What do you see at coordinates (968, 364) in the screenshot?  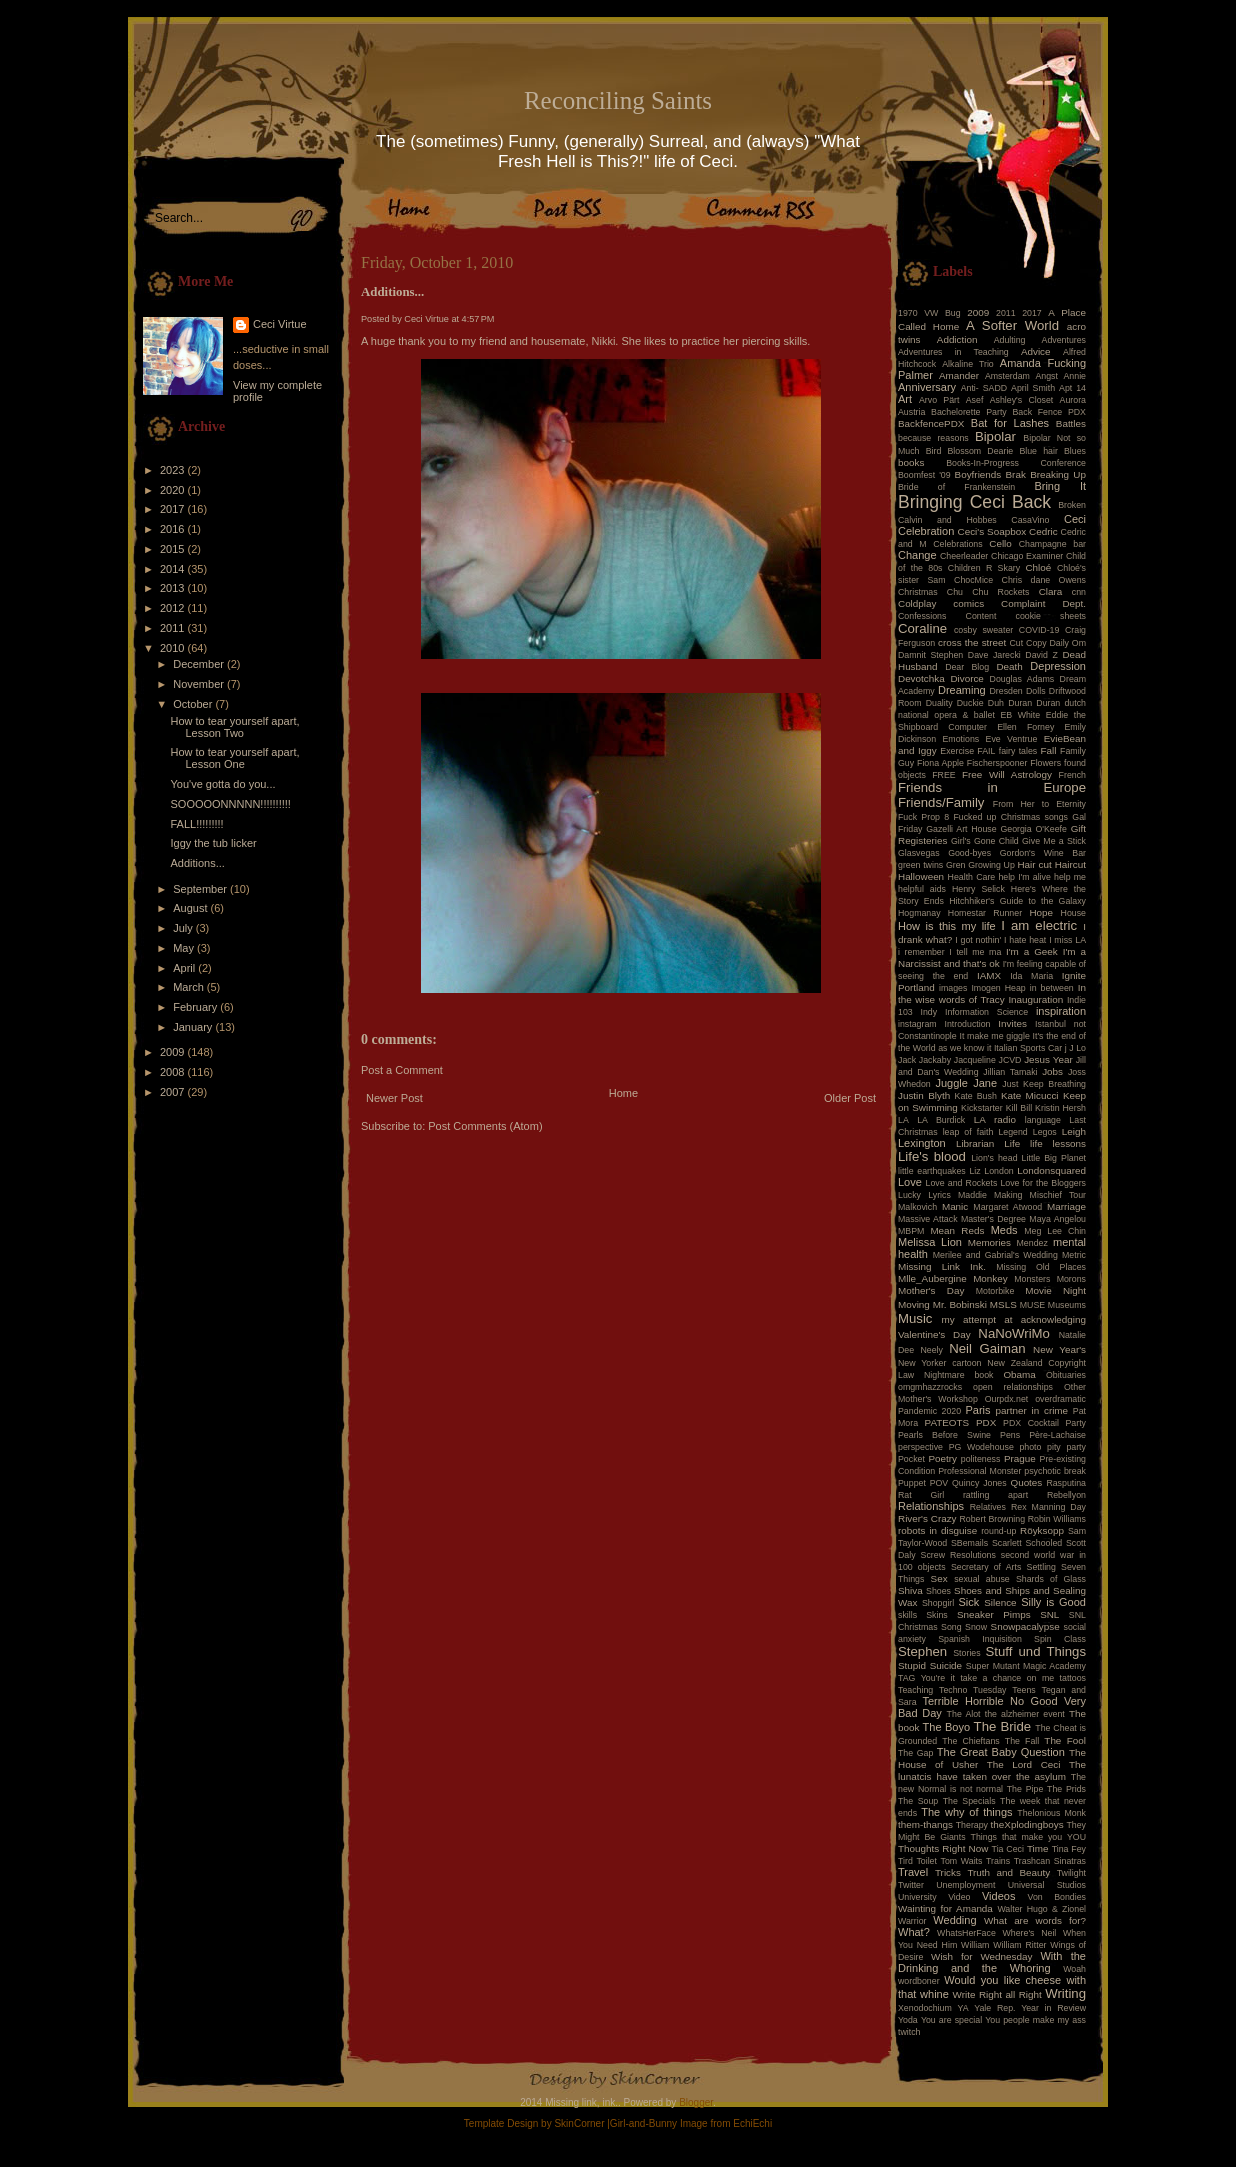 I see `Alkaline Trio` at bounding box center [968, 364].